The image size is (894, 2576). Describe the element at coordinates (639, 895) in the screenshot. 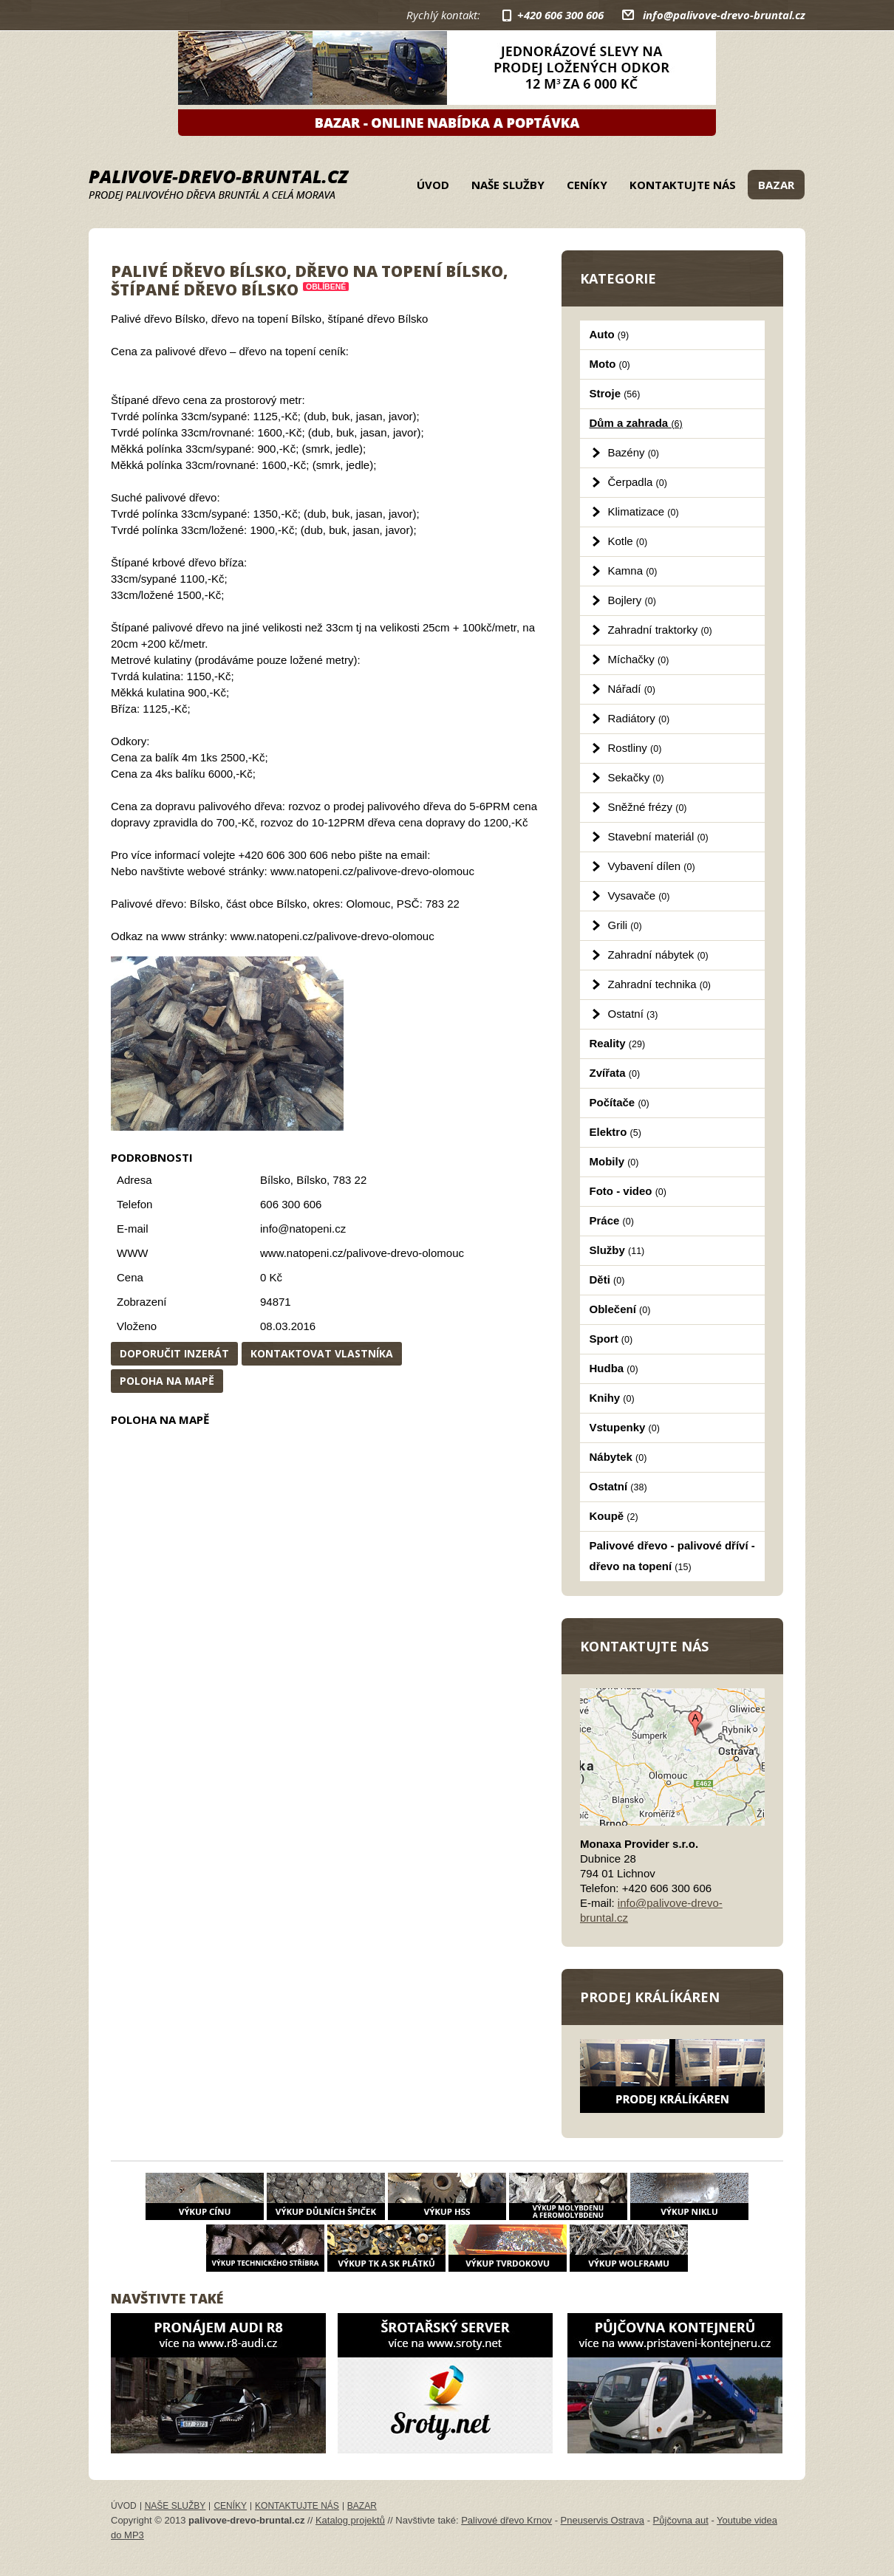

I see `Vysavače` at that location.